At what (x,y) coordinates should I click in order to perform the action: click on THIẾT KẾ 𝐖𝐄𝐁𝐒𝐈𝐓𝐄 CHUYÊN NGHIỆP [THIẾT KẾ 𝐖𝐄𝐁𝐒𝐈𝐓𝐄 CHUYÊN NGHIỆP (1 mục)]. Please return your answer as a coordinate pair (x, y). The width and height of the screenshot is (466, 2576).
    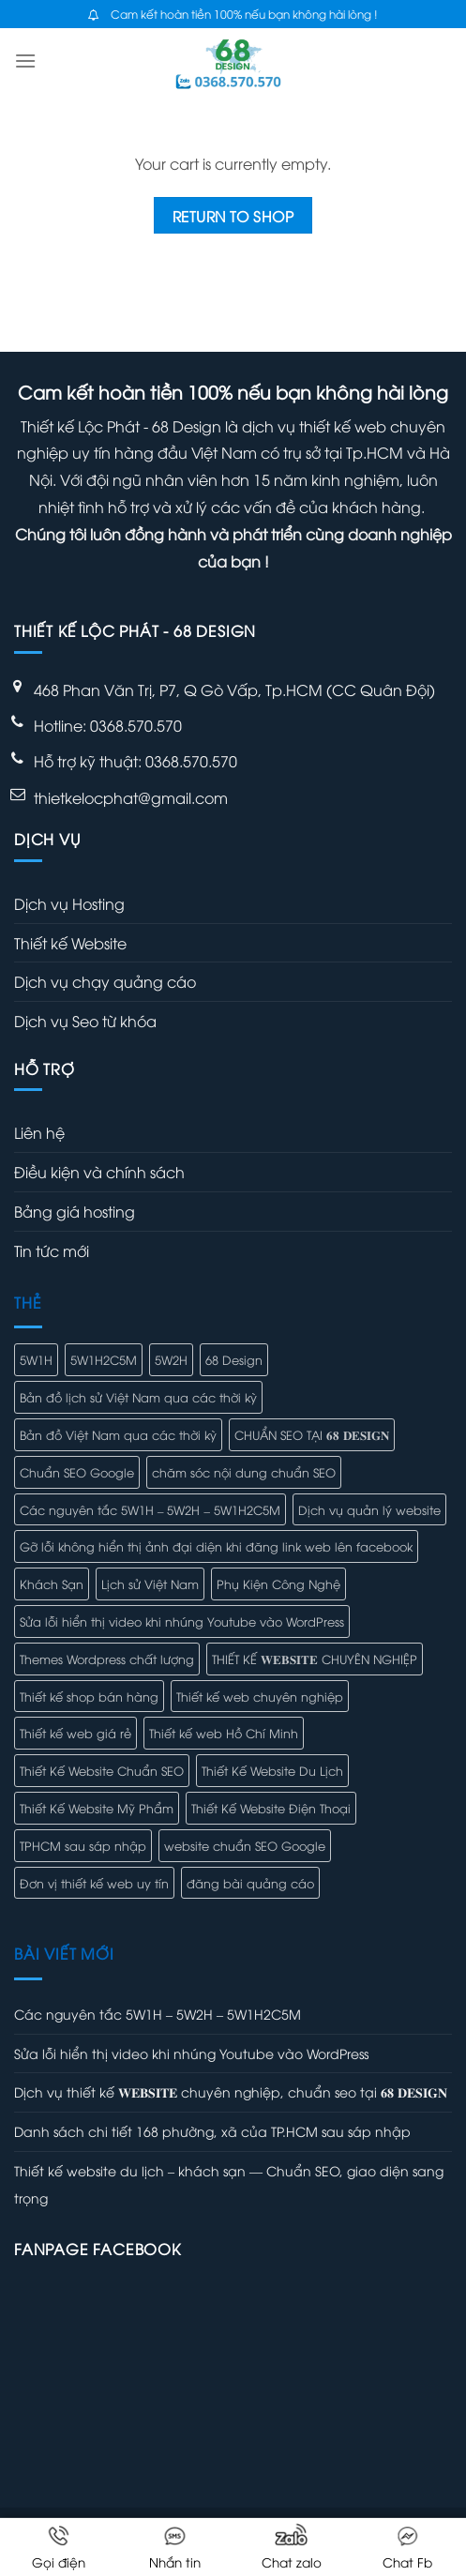
    Looking at the image, I should click on (314, 1658).